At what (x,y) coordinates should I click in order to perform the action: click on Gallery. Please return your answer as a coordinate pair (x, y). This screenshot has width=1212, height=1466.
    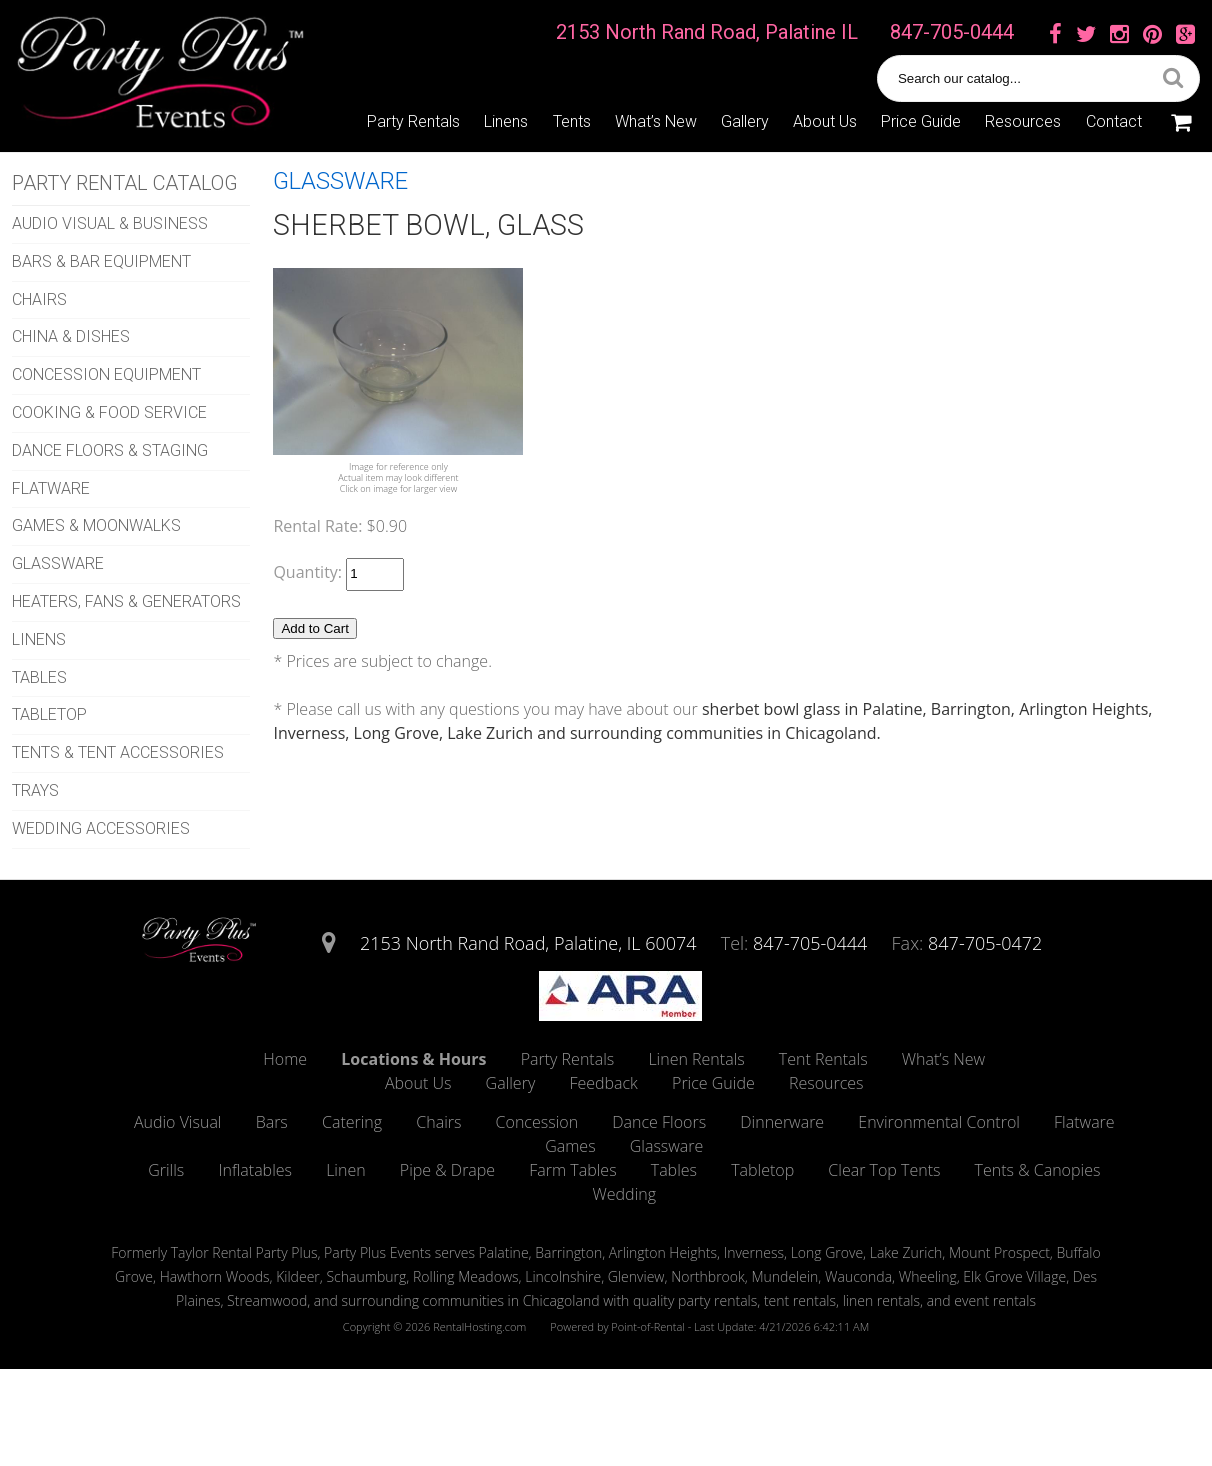
    Looking at the image, I should click on (745, 121).